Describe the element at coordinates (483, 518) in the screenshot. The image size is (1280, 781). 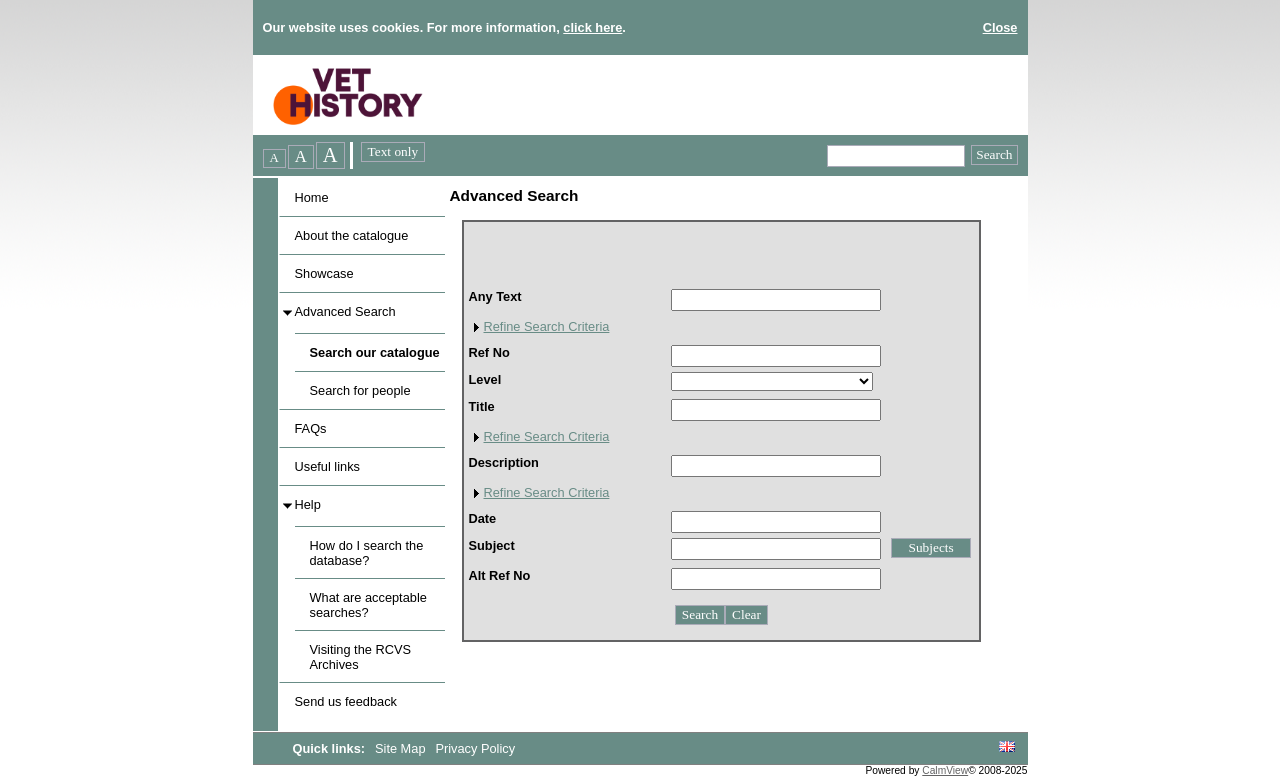
I see `Date` at that location.